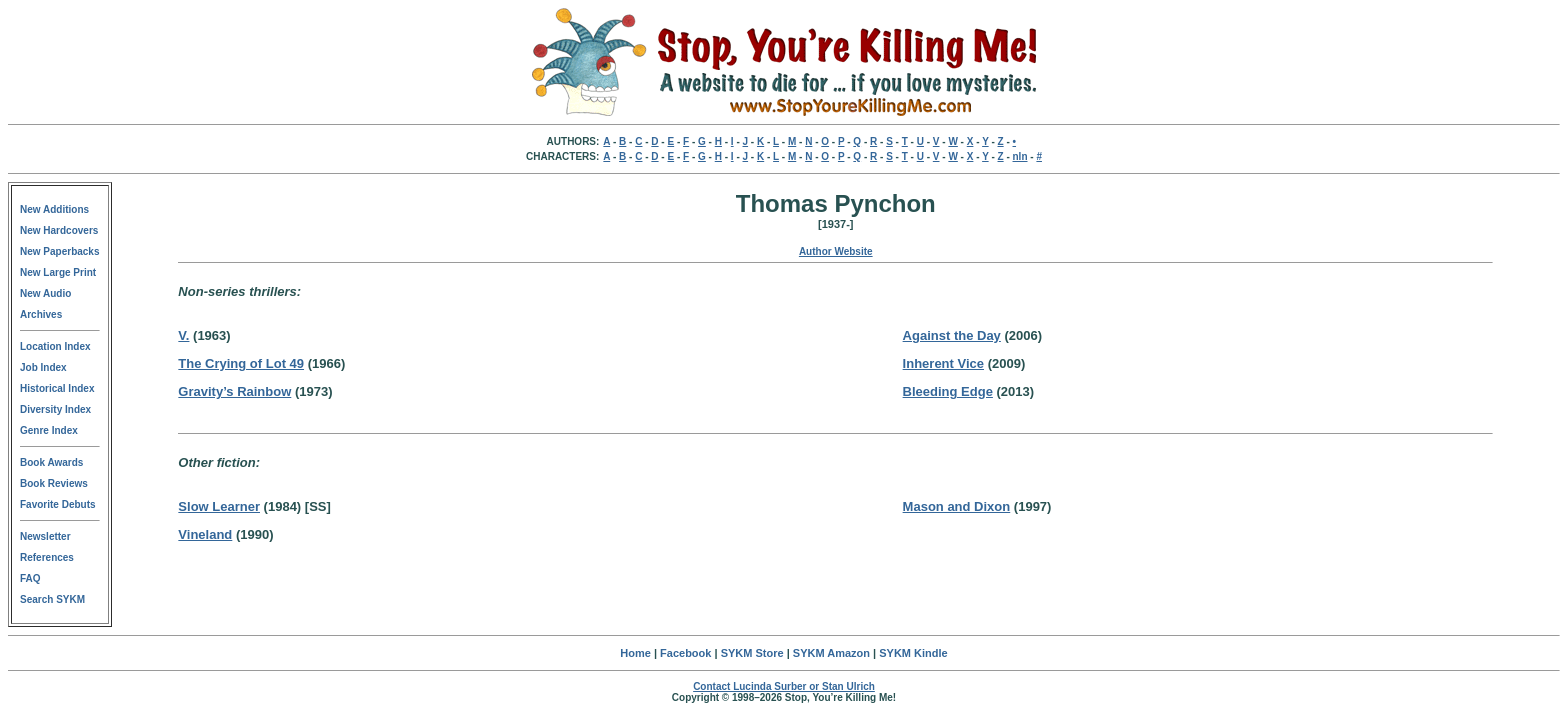 Image resolution: width=1568 pixels, height=720 pixels. I want to click on New Audio, so click(45, 293).